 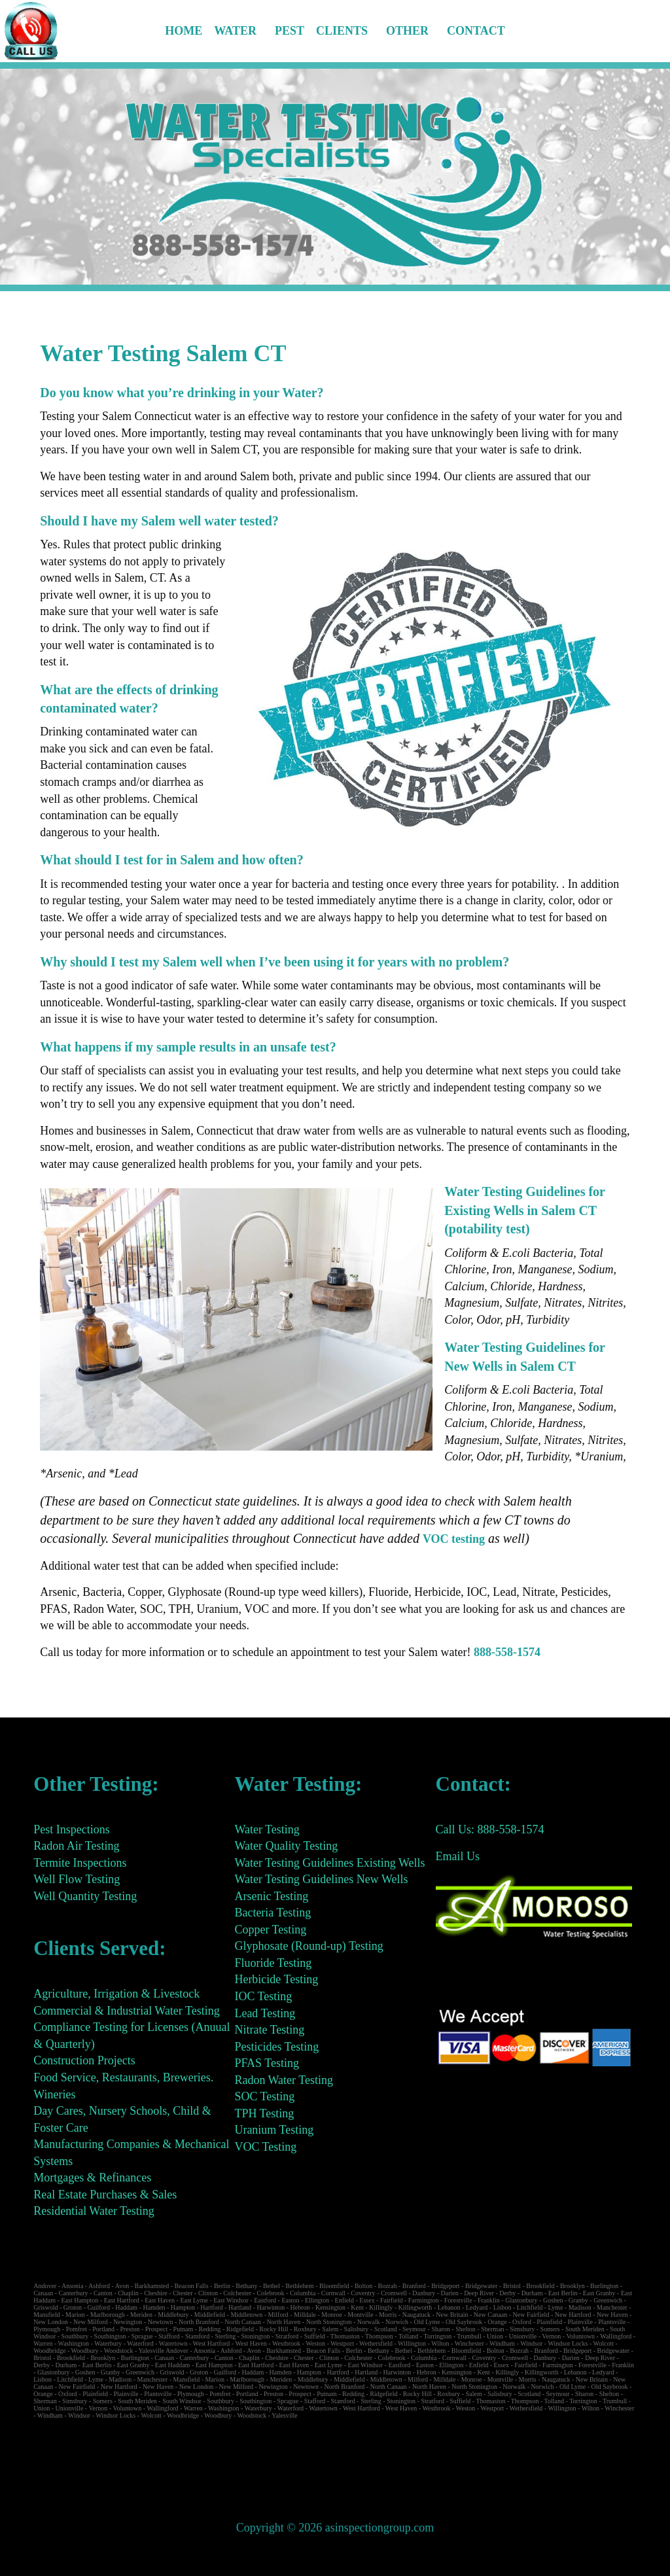 I want to click on Lead Testing, so click(x=264, y=2013).